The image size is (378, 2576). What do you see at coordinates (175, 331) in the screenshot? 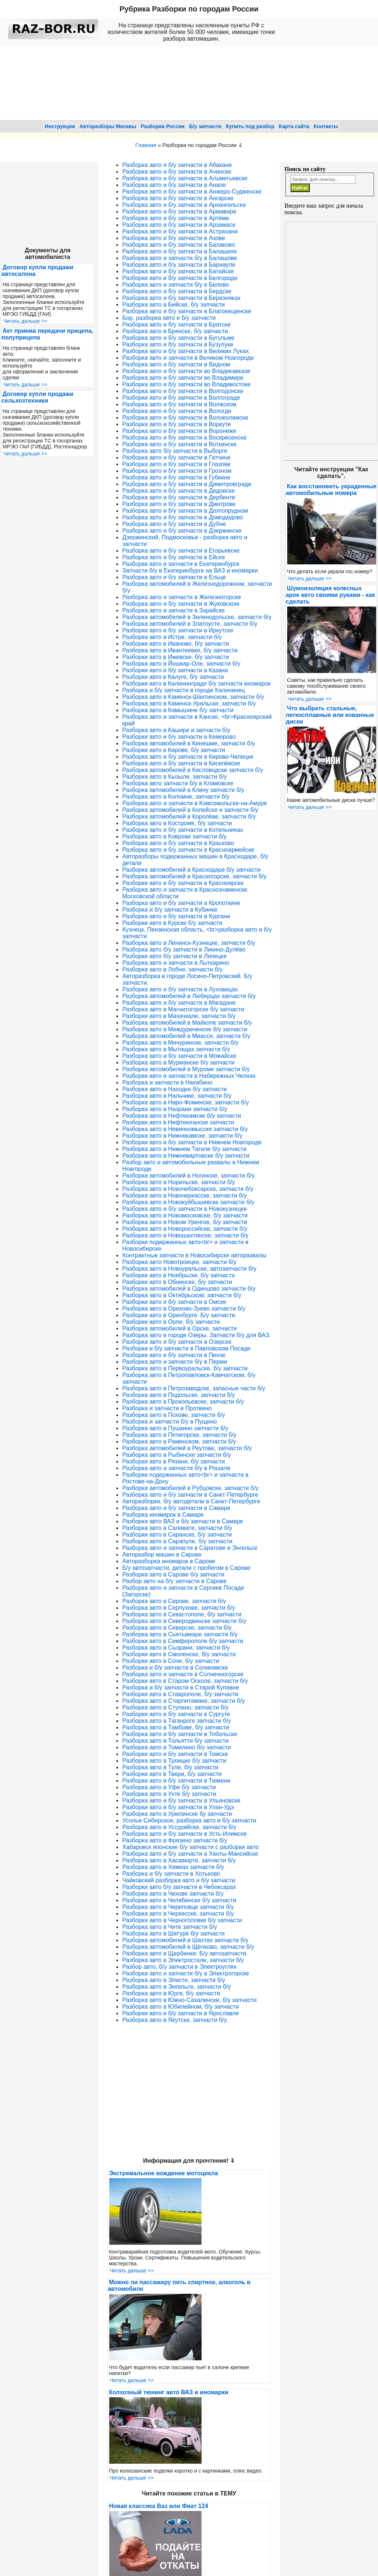
I see `Разборка авто в Брянске, б/у запчасти` at bounding box center [175, 331].